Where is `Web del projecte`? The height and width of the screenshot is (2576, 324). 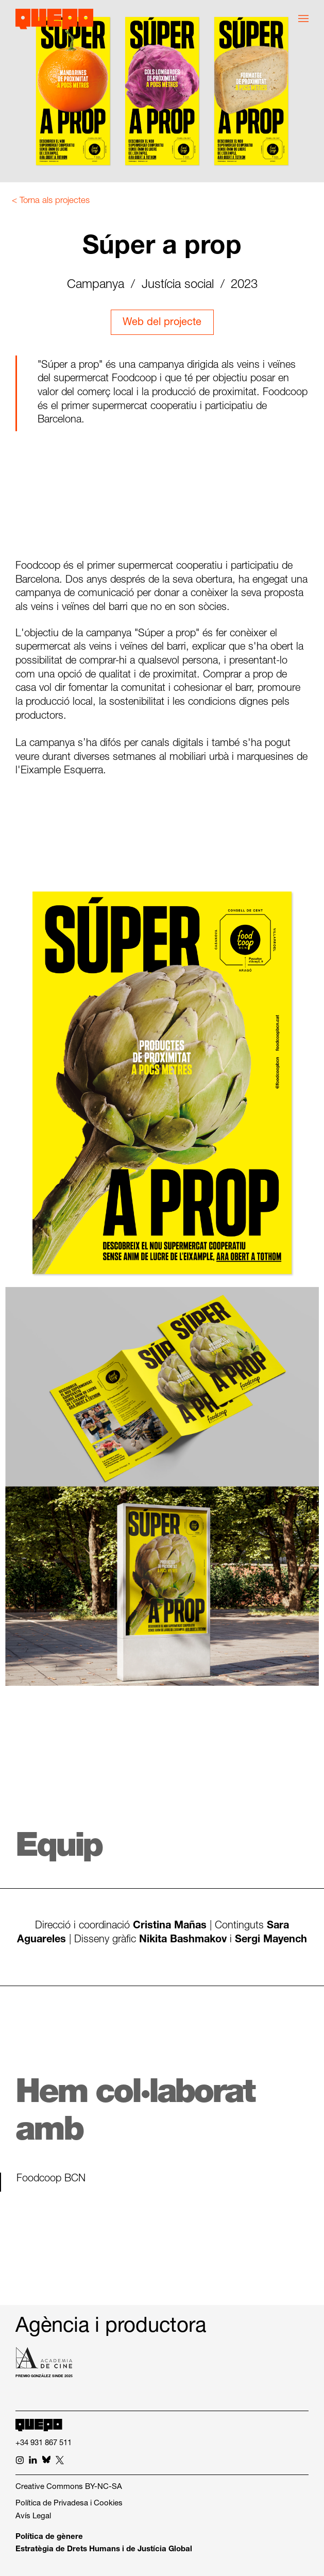
Web del projecte is located at coordinates (162, 323).